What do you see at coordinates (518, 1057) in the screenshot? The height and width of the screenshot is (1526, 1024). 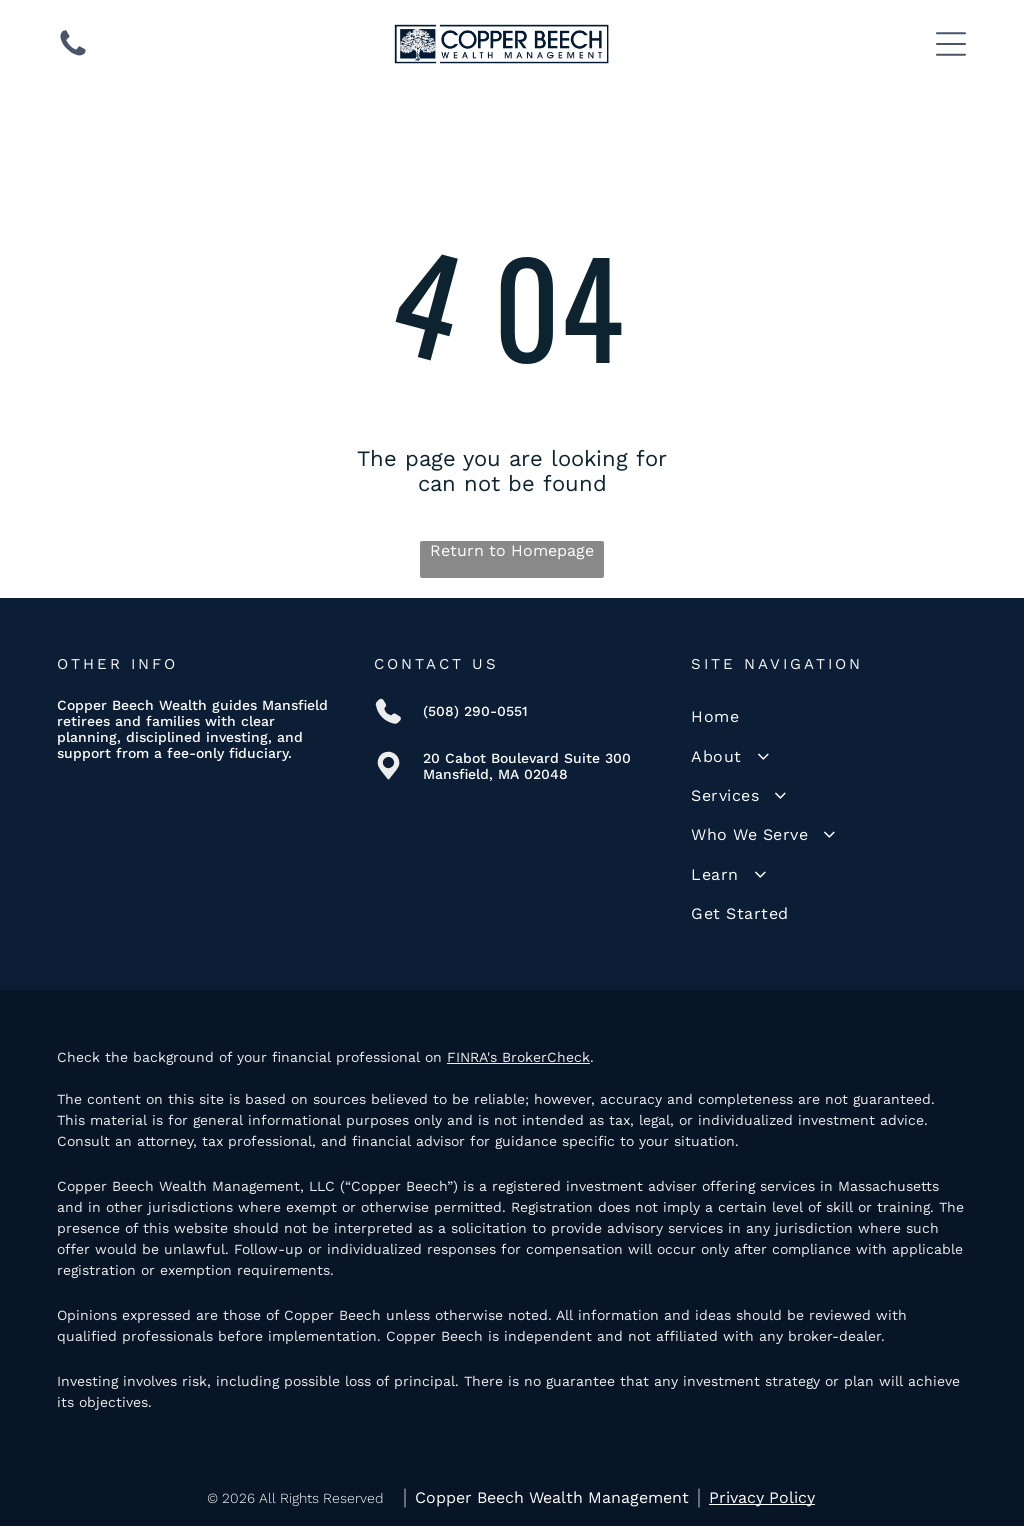 I see `FINRA's BrokerCheck` at bounding box center [518, 1057].